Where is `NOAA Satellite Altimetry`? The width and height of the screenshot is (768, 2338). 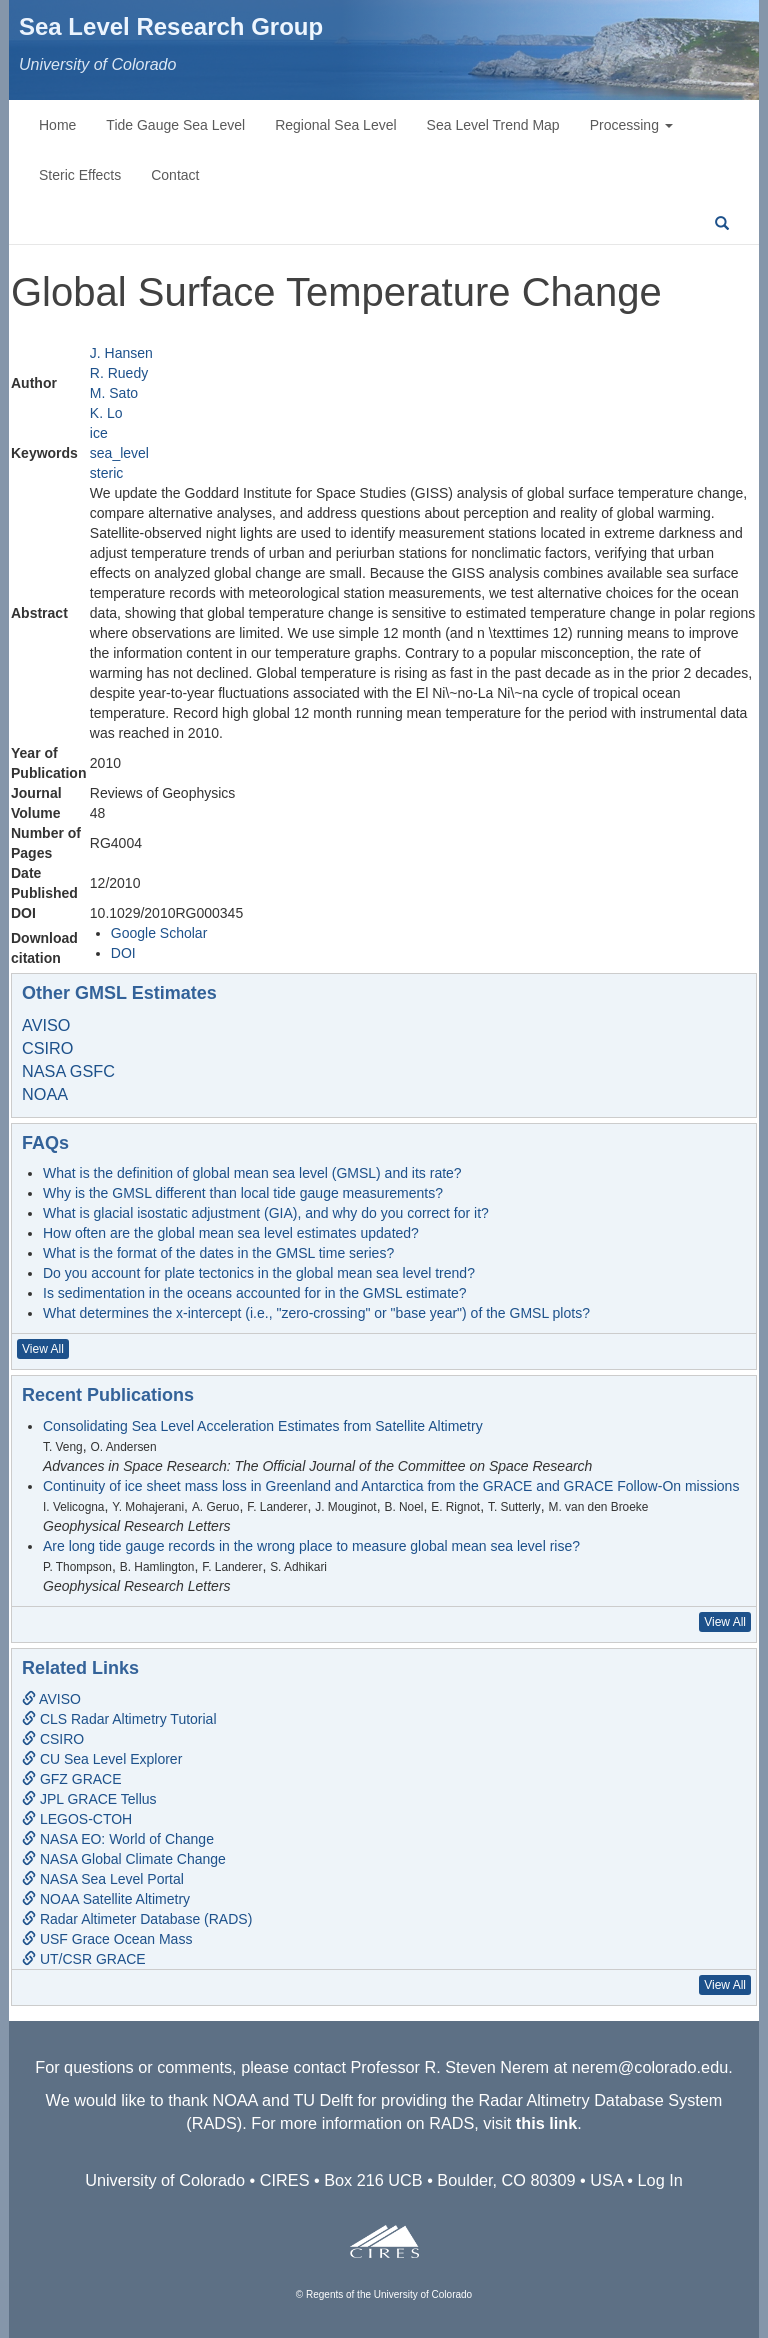 NOAA Satellite Altimetry is located at coordinates (106, 1899).